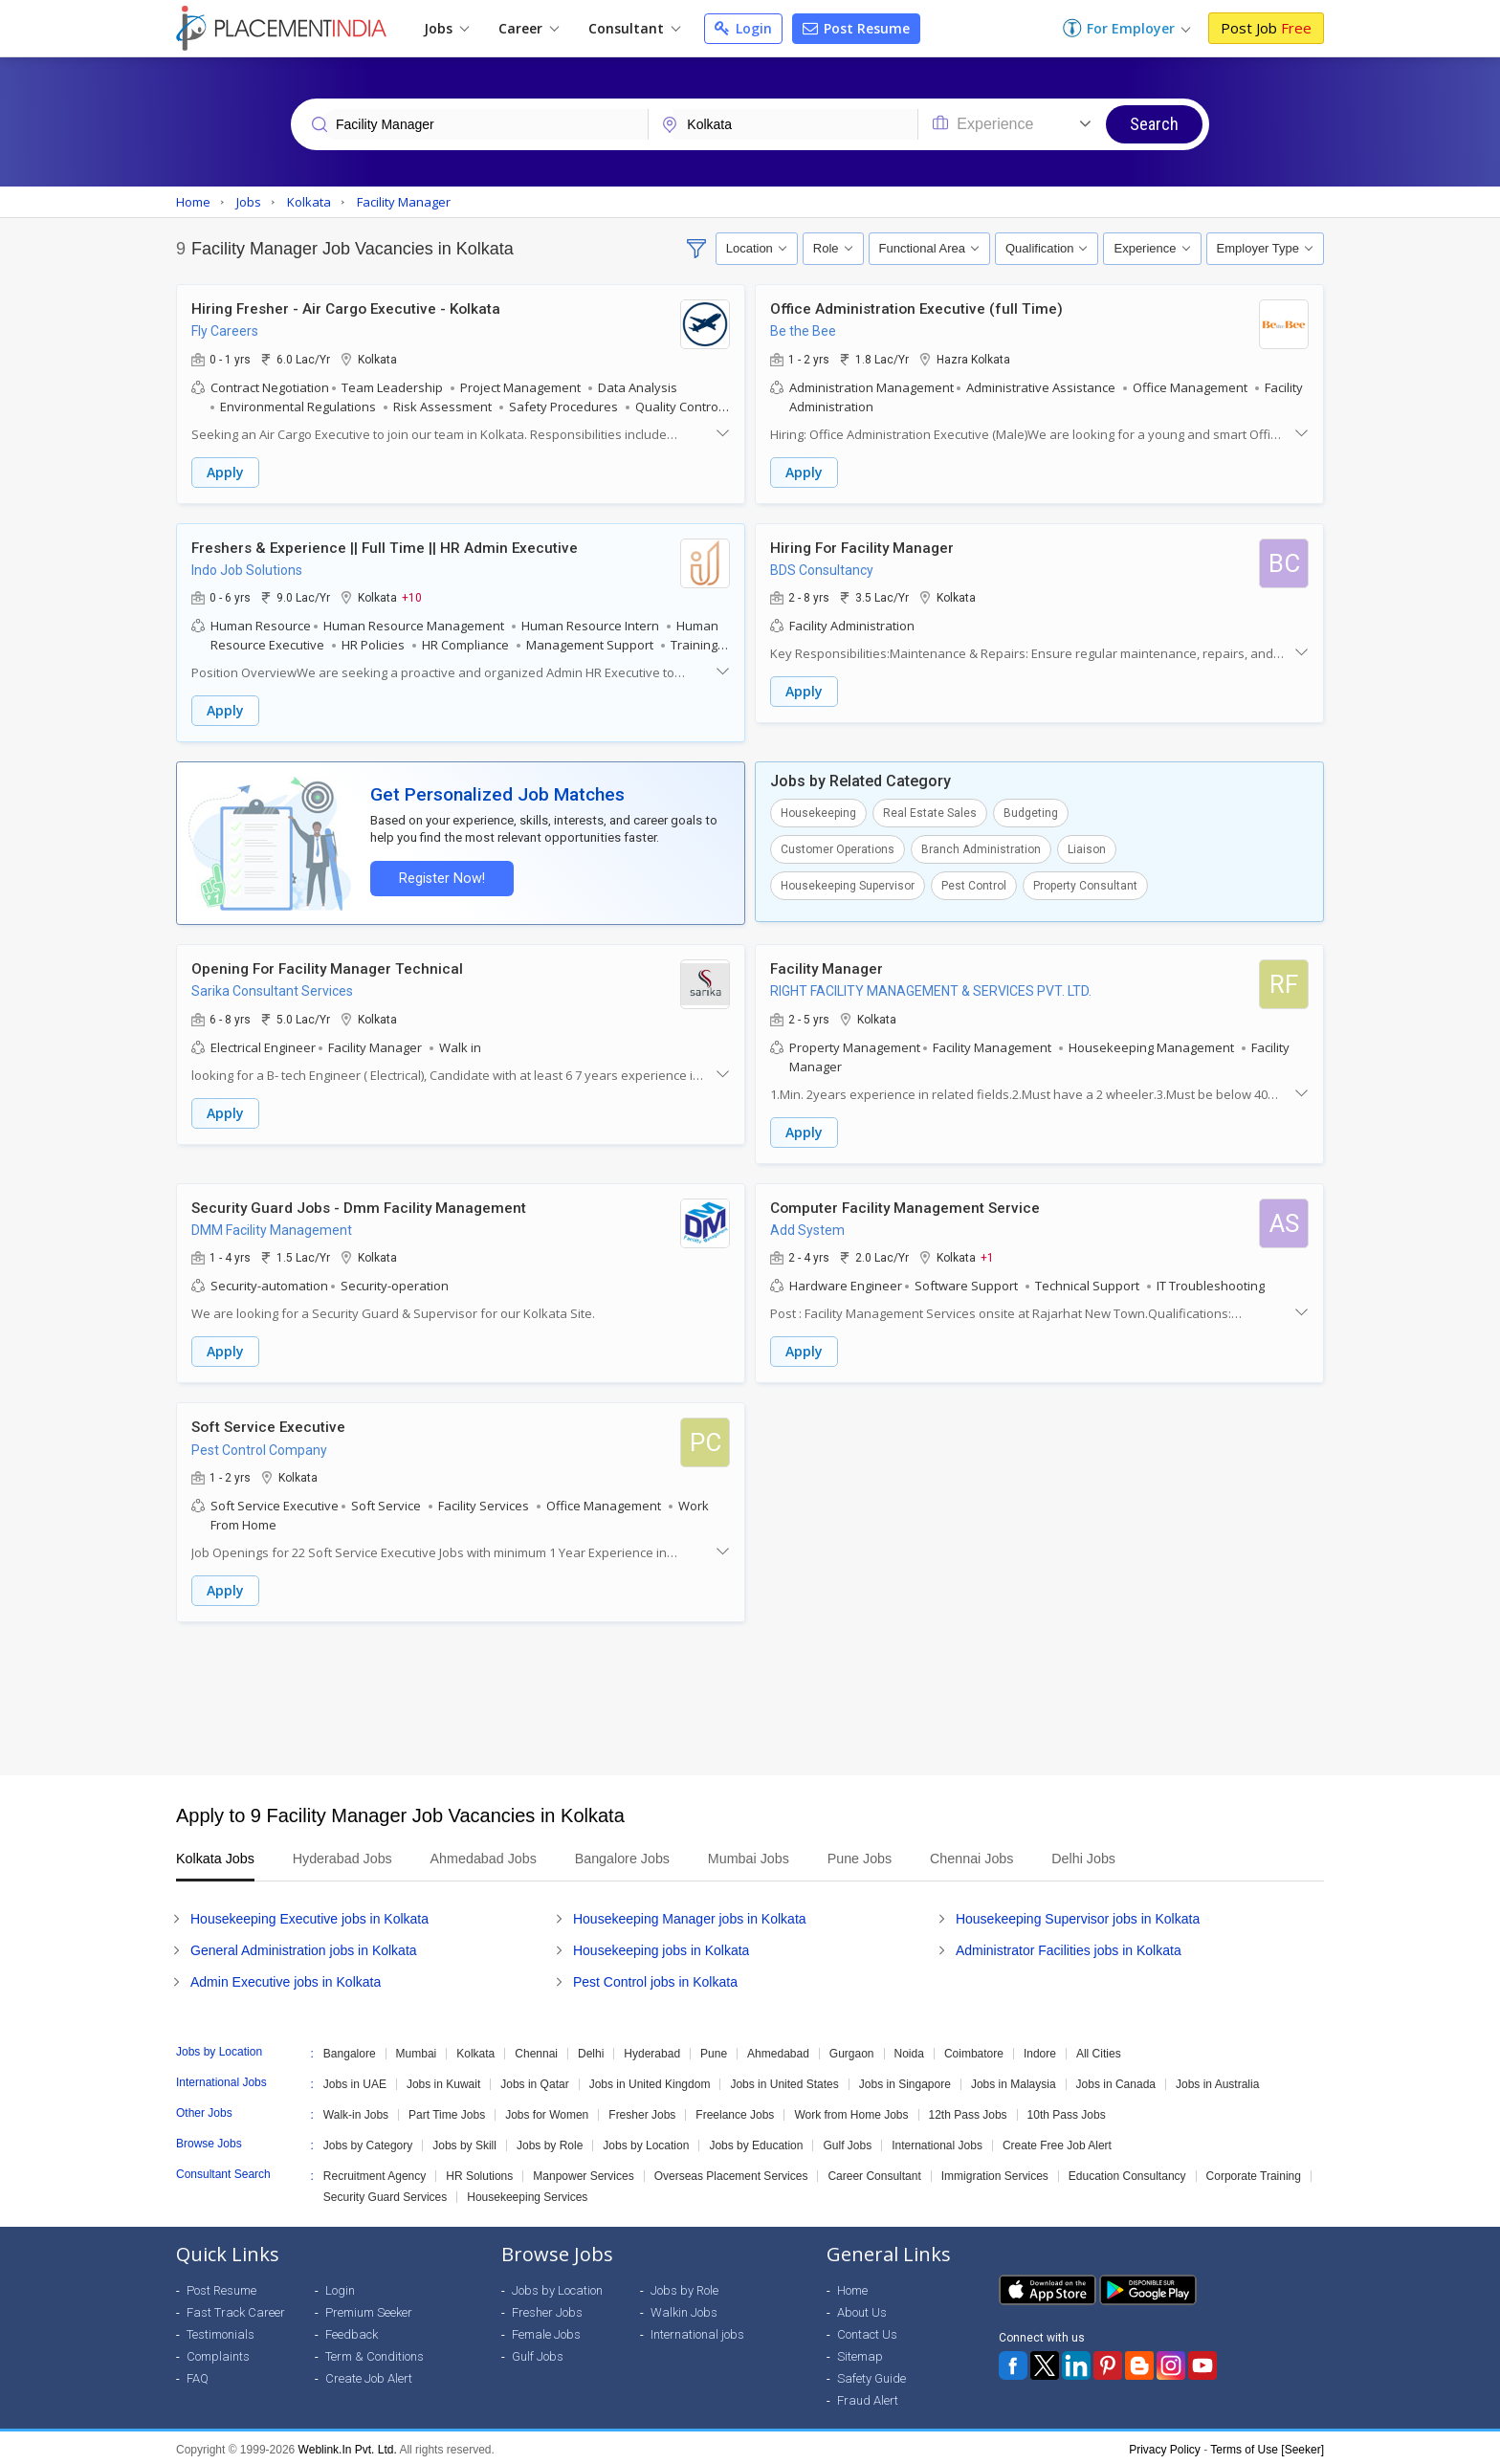 This screenshot has width=1500, height=2464. I want to click on FAQ, so click(198, 2374).